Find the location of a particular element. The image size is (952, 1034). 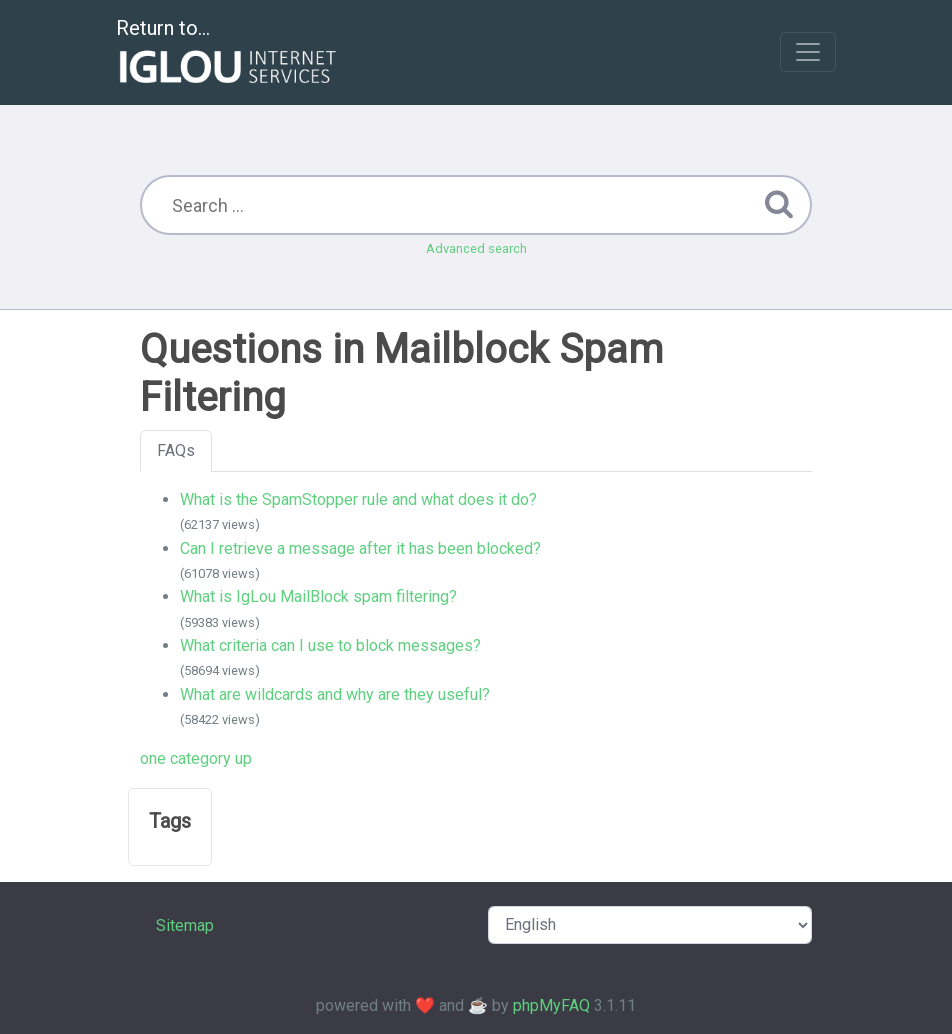

Advanced search is located at coordinates (476, 248).